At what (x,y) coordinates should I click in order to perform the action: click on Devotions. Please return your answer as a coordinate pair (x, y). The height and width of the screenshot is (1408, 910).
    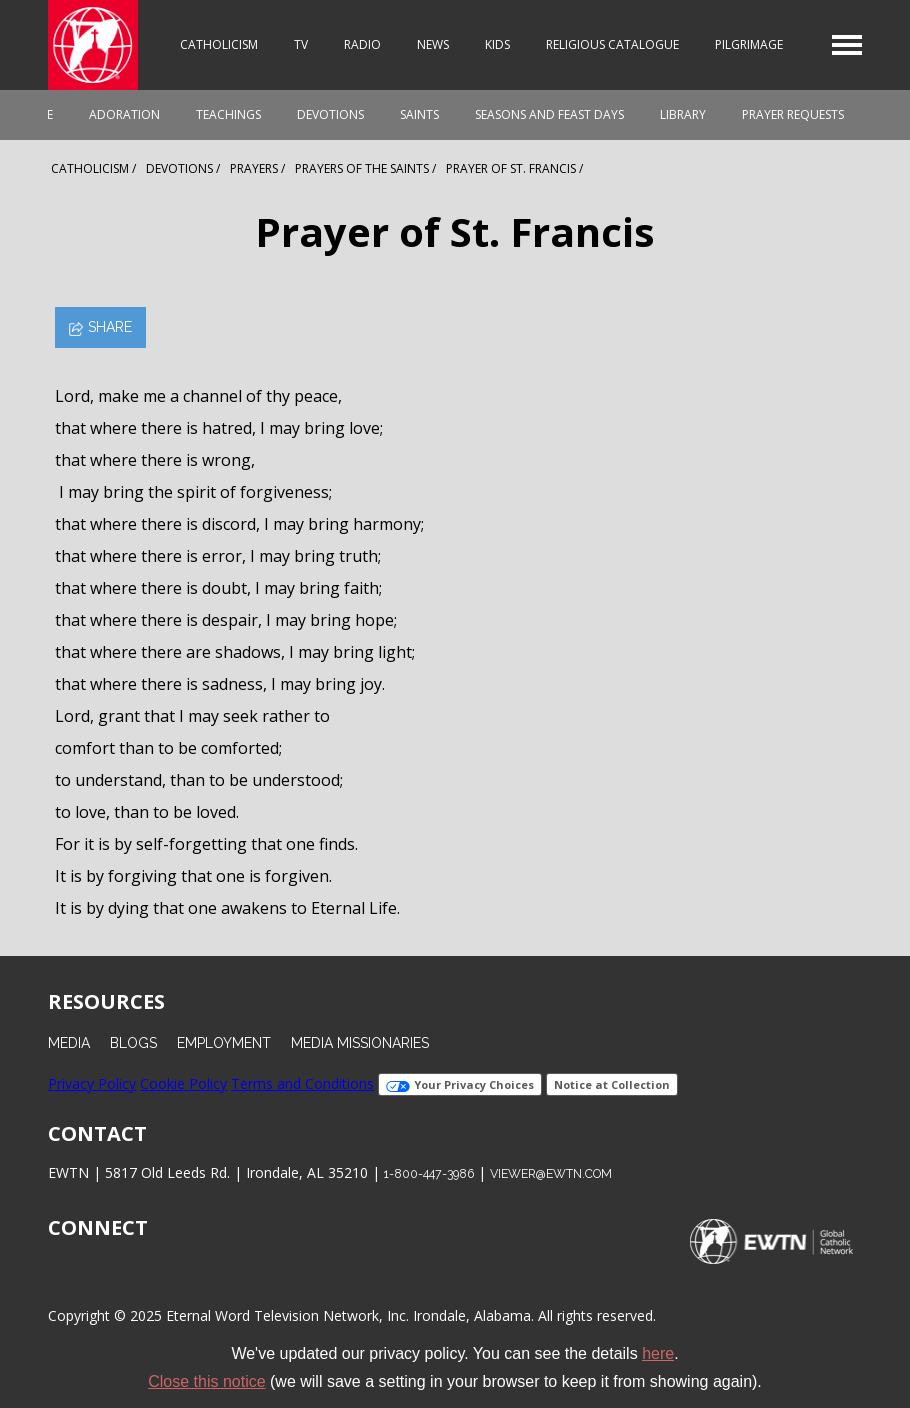
    Looking at the image, I should click on (330, 114).